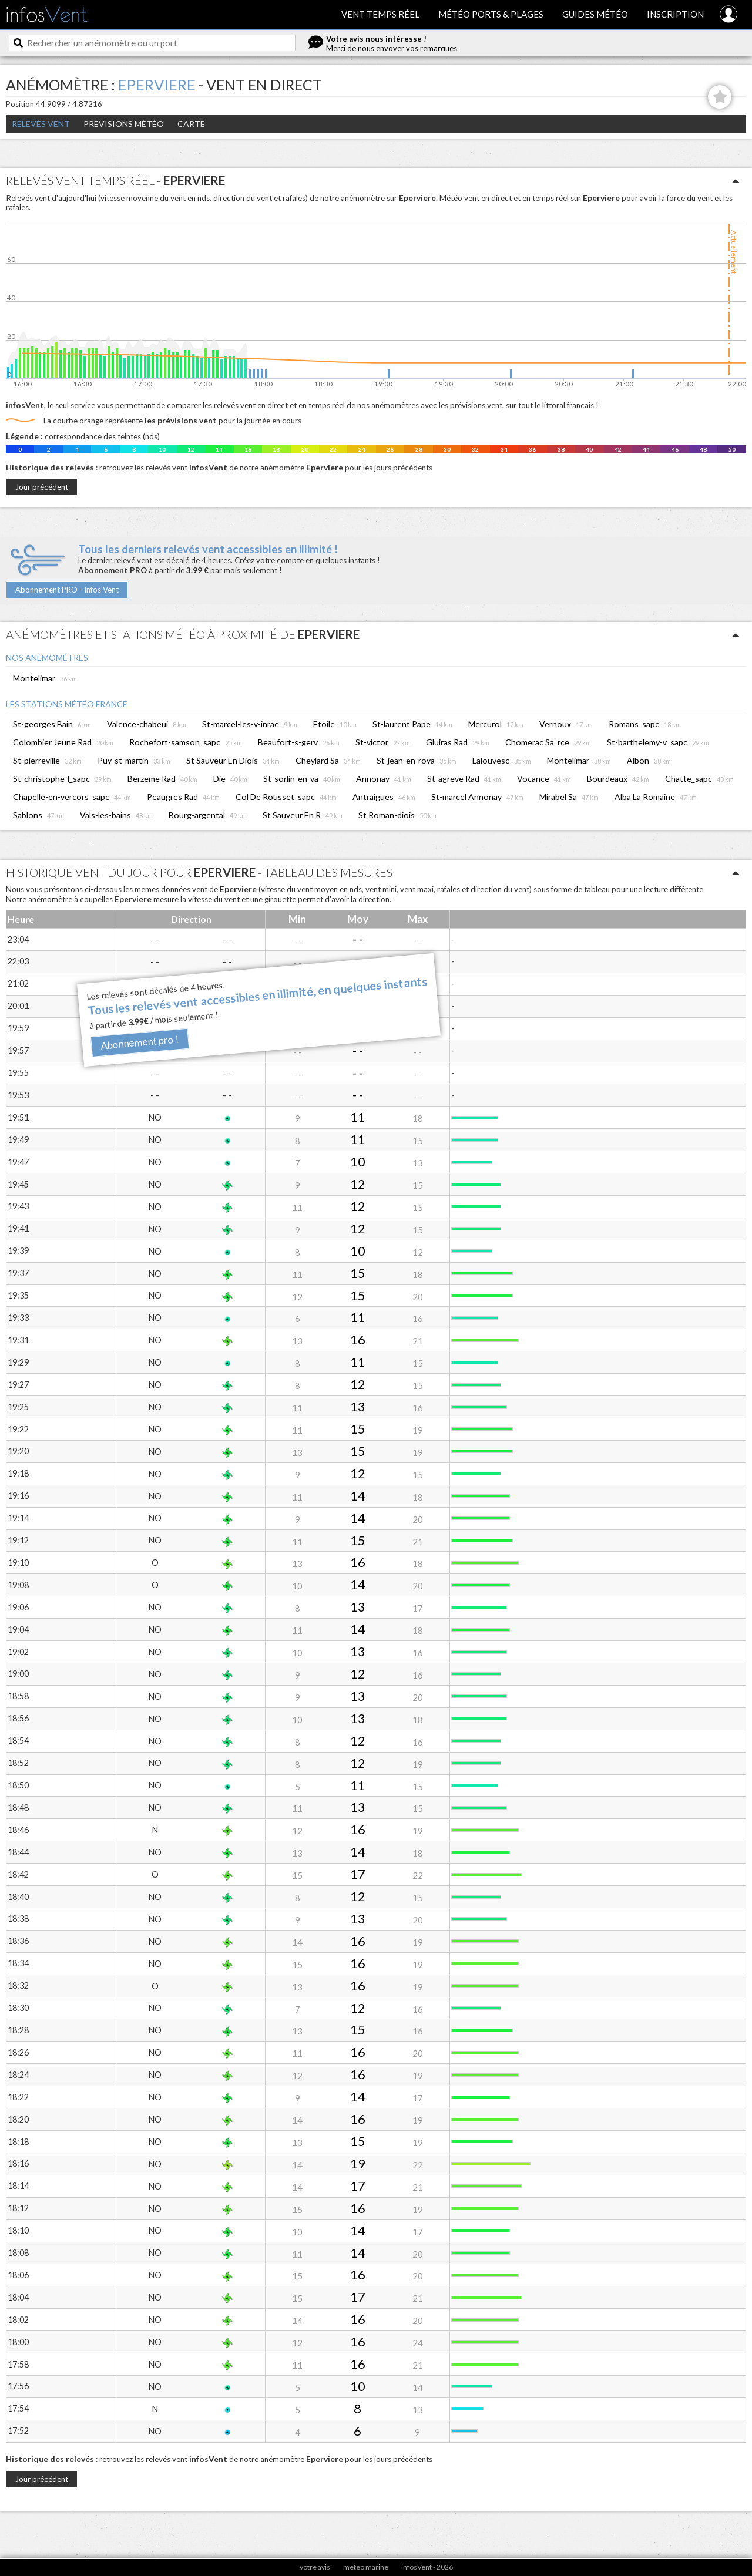 This screenshot has height=2576, width=752. What do you see at coordinates (123, 124) in the screenshot?
I see `Prévisions météo` at bounding box center [123, 124].